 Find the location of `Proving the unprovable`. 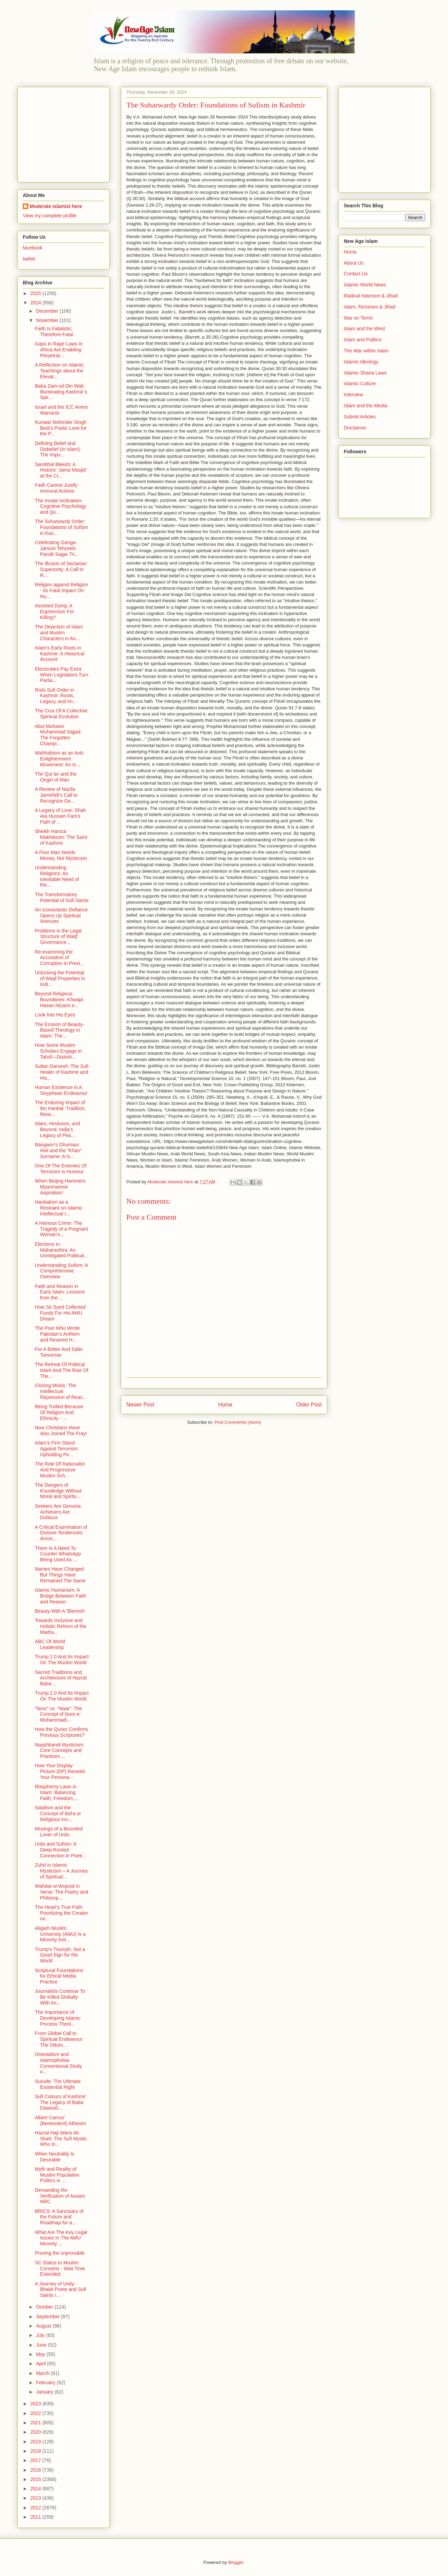

Proving the unprovable is located at coordinates (60, 2253).